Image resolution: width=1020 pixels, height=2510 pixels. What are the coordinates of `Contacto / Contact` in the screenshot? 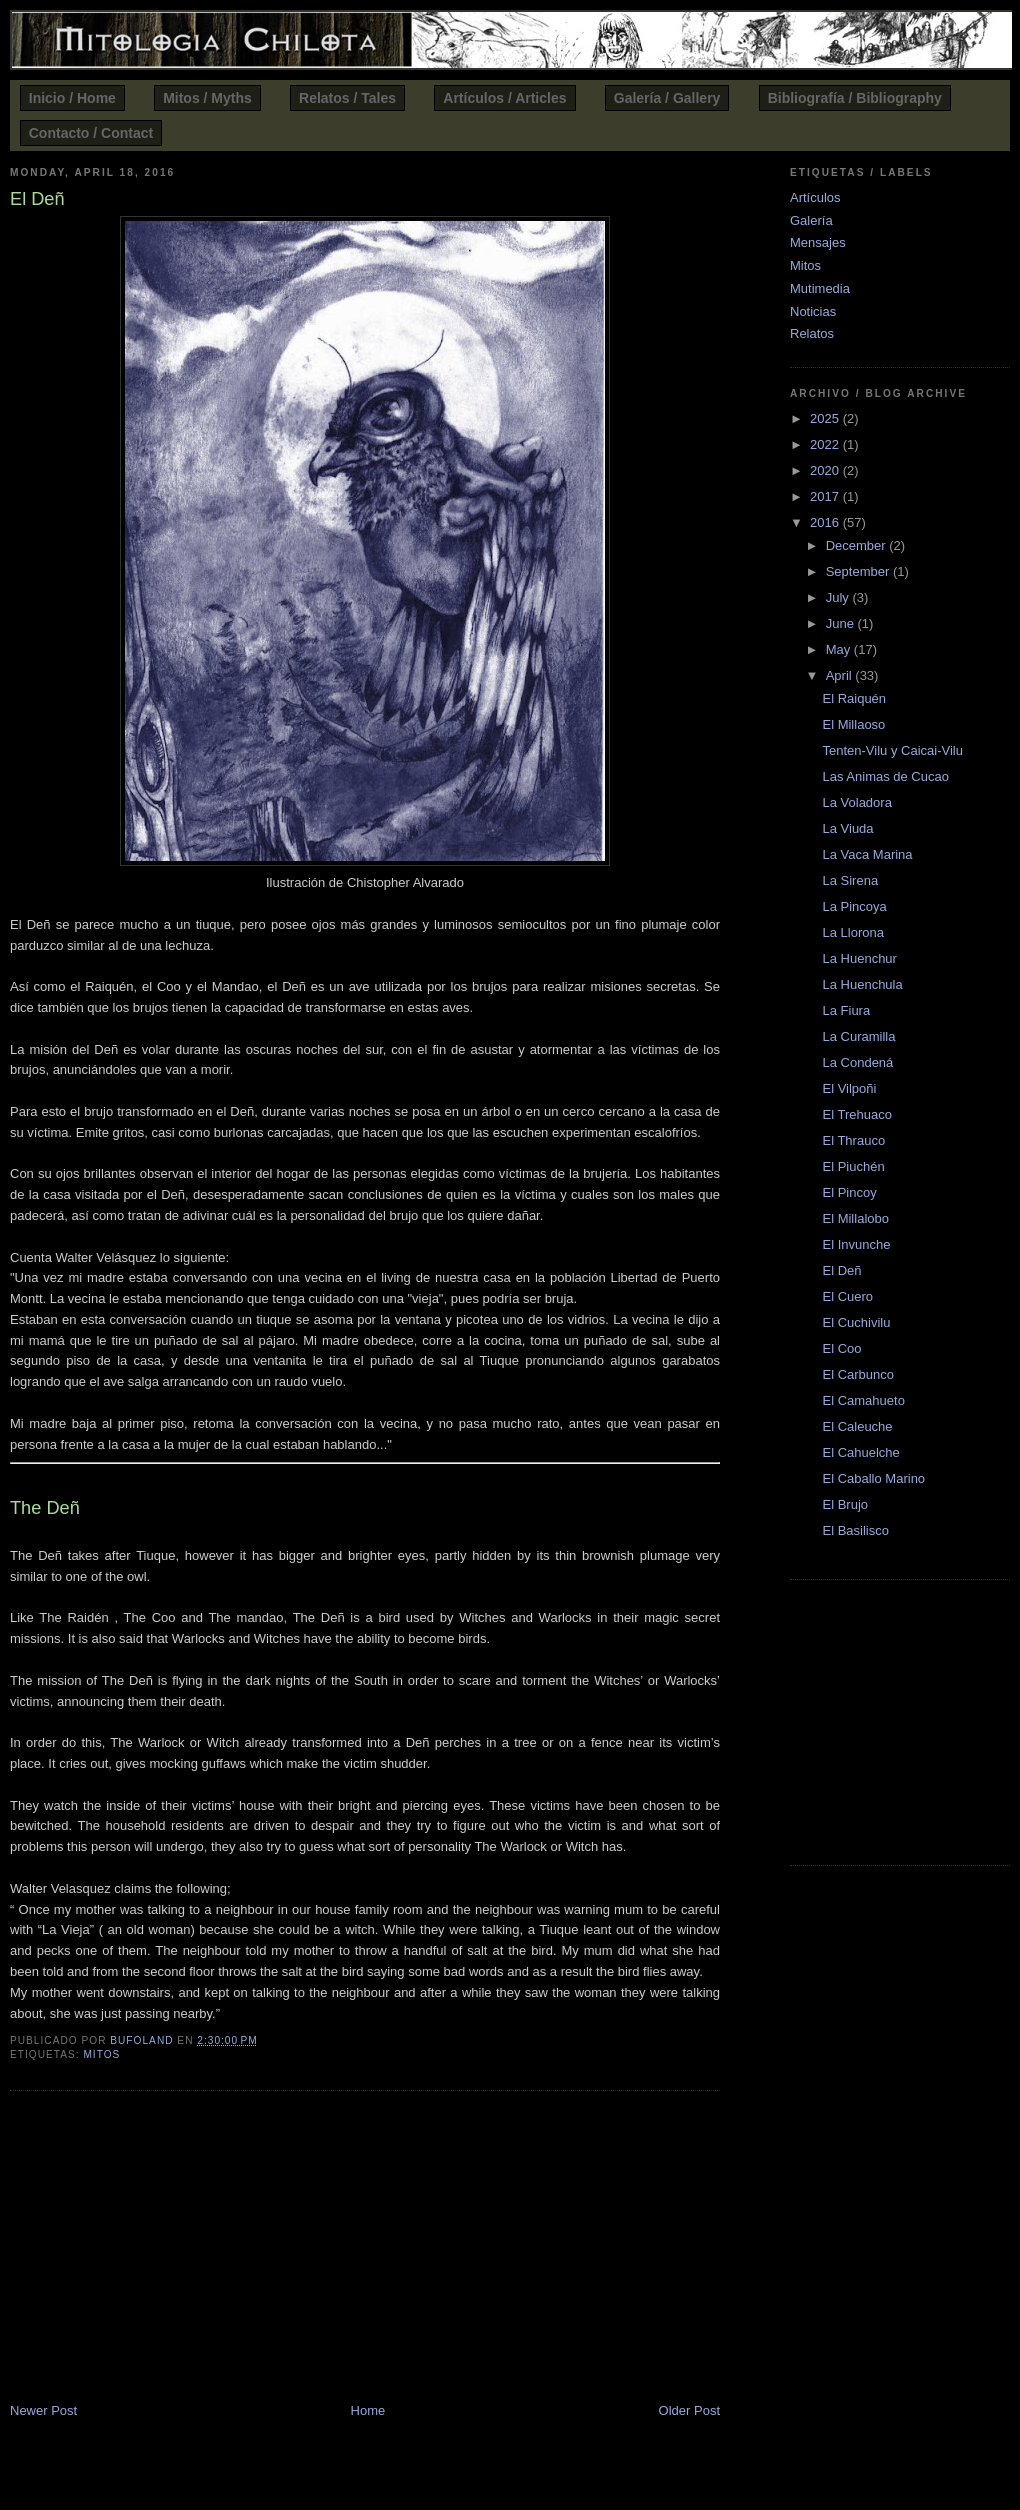 It's located at (91, 133).